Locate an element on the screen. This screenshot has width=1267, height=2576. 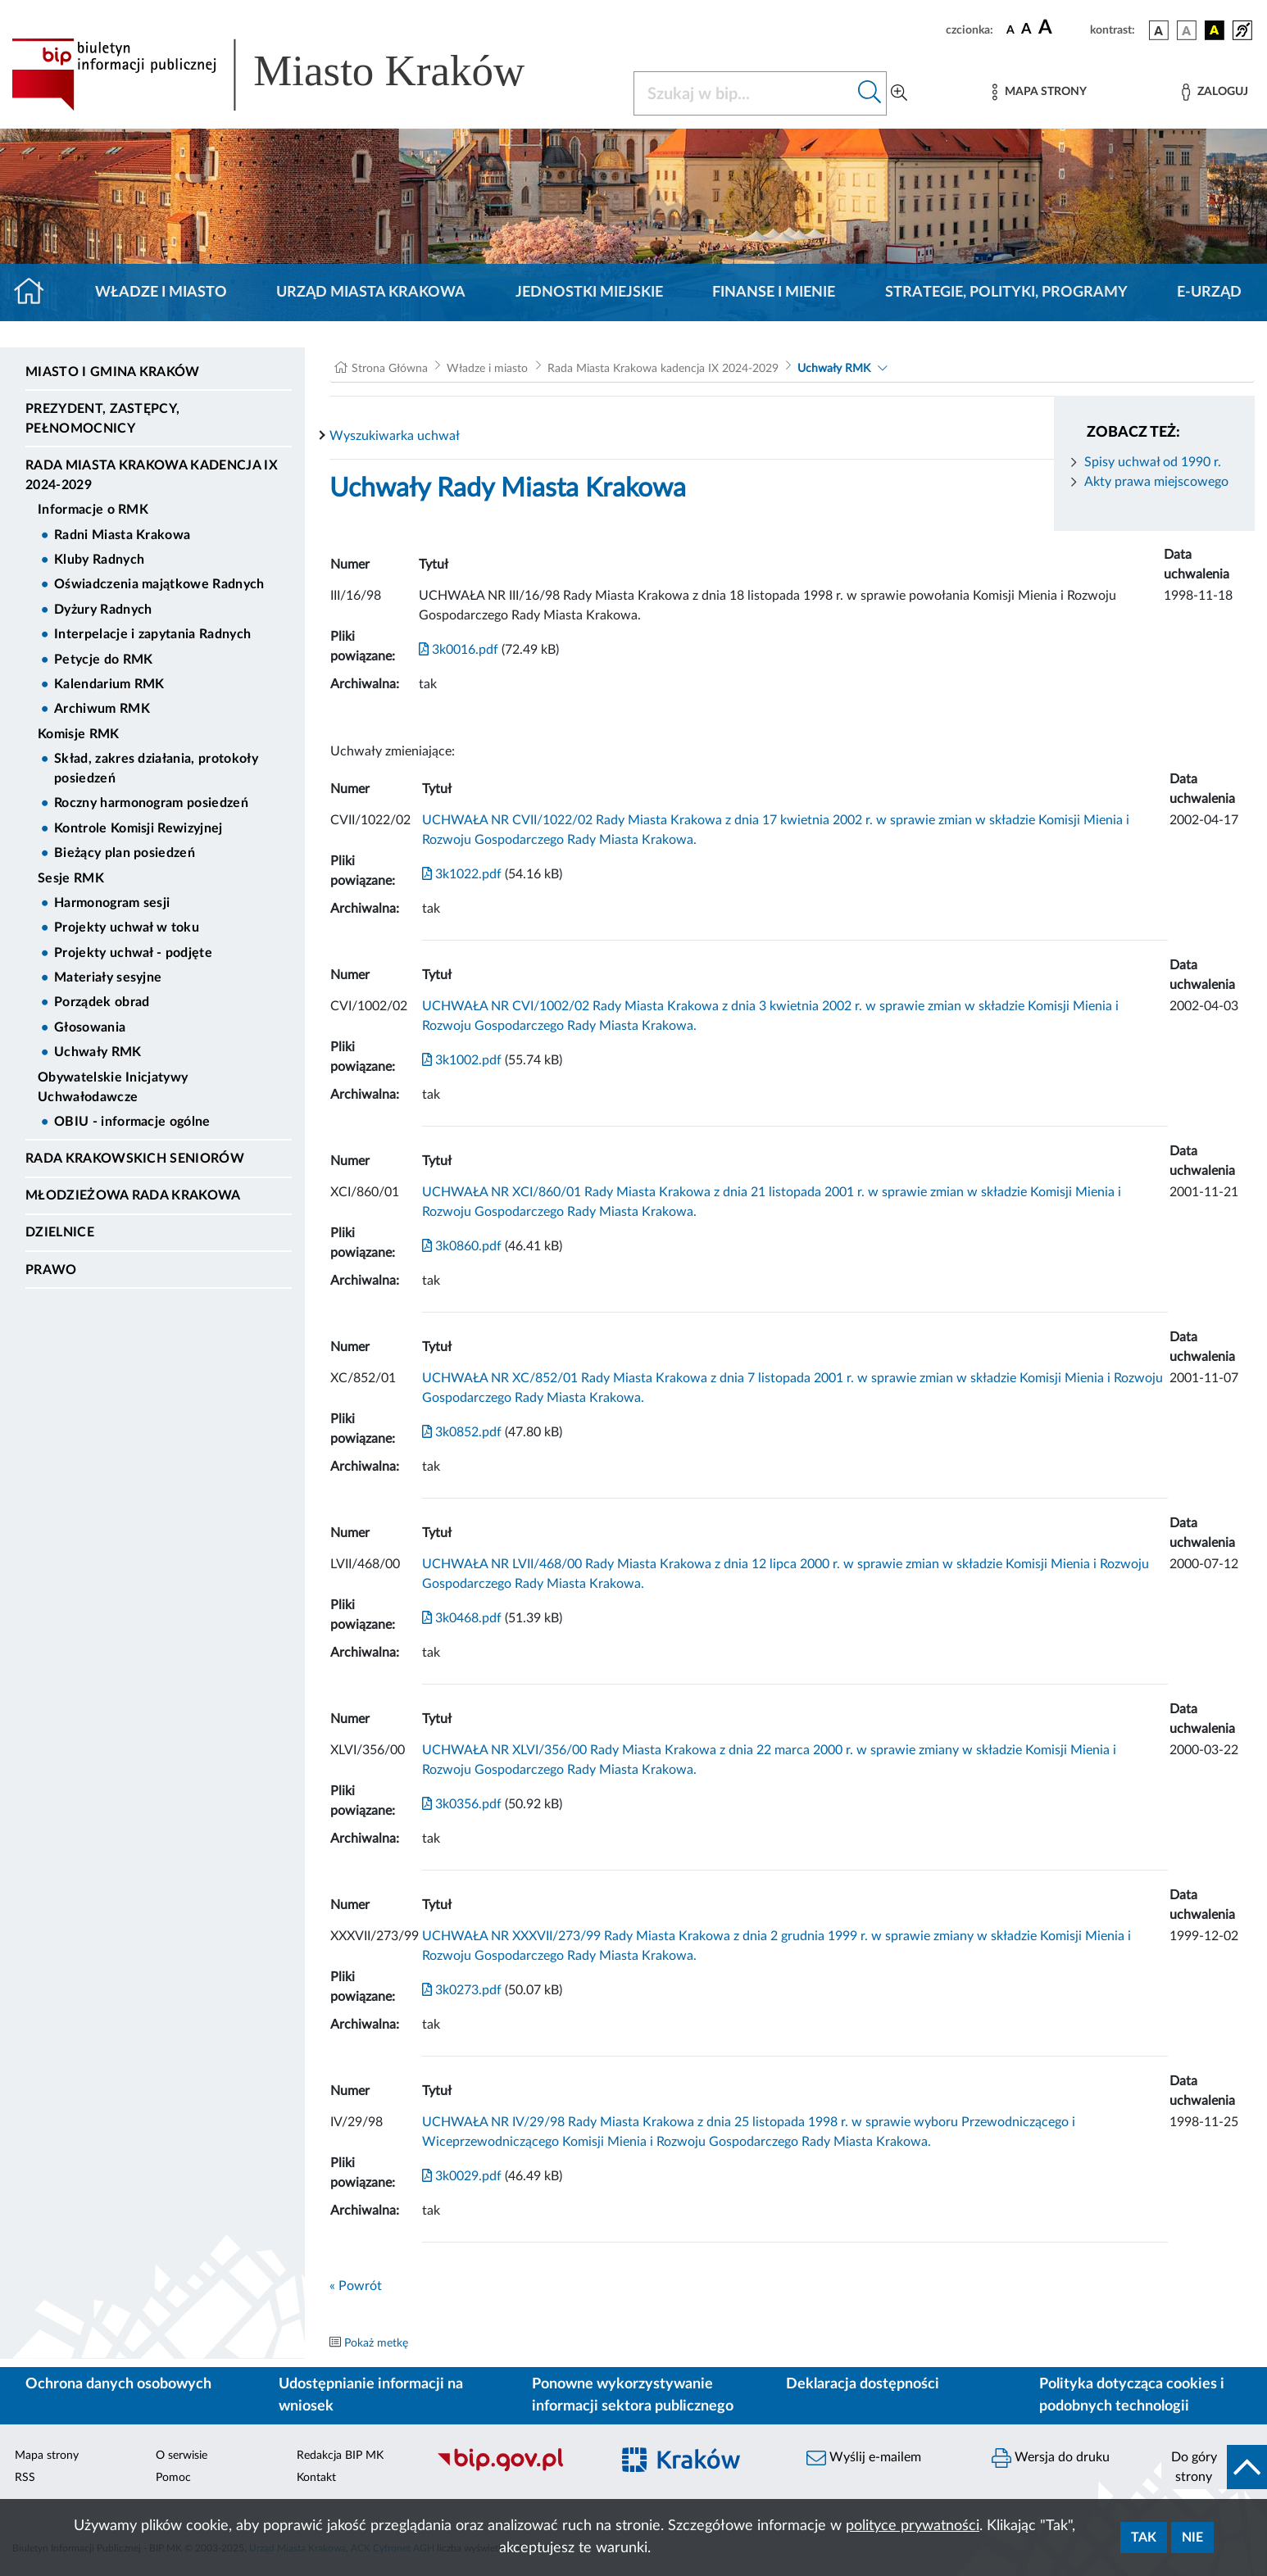
Radni Miasta Krakowa is located at coordinates (122, 535).